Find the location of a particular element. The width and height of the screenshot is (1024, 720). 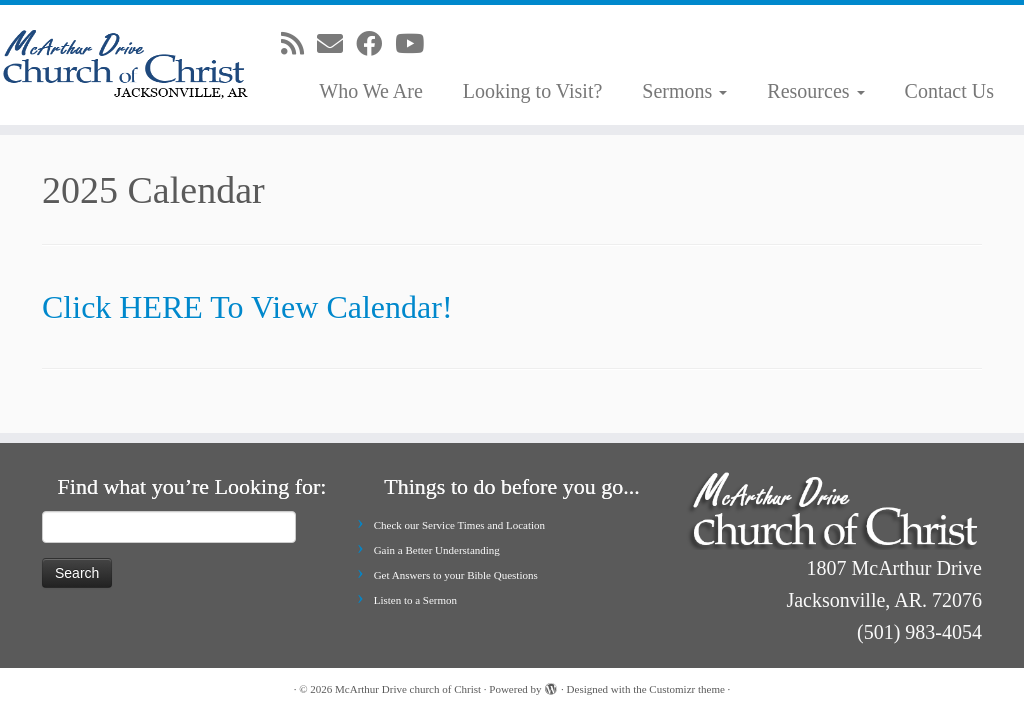

Resources is located at coordinates (815, 91).